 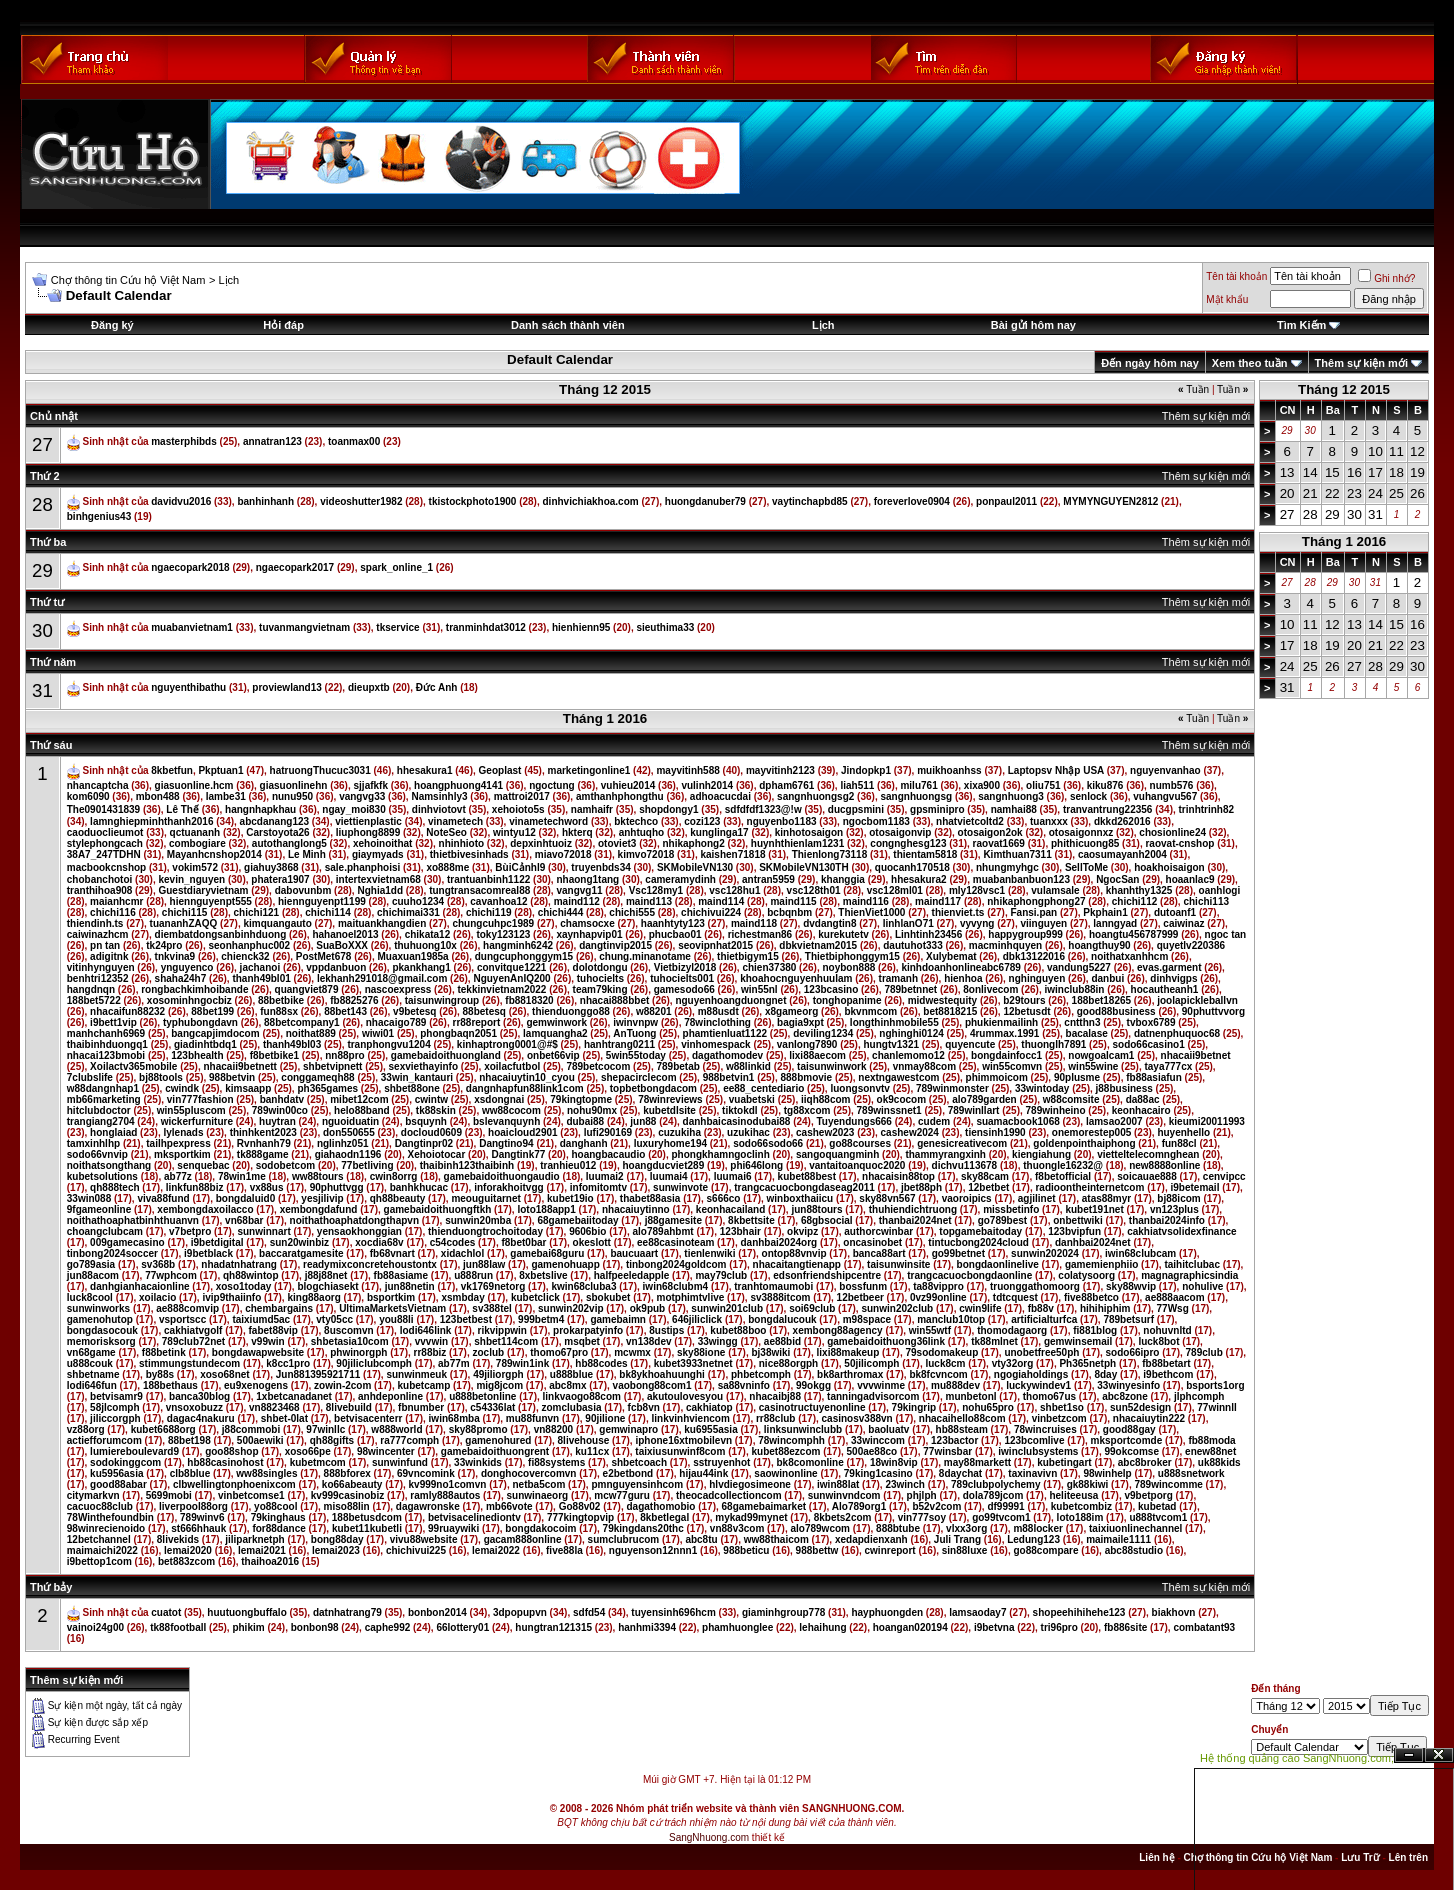 What do you see at coordinates (1036, 901) in the screenshot?
I see `nhikaphongphong27` at bounding box center [1036, 901].